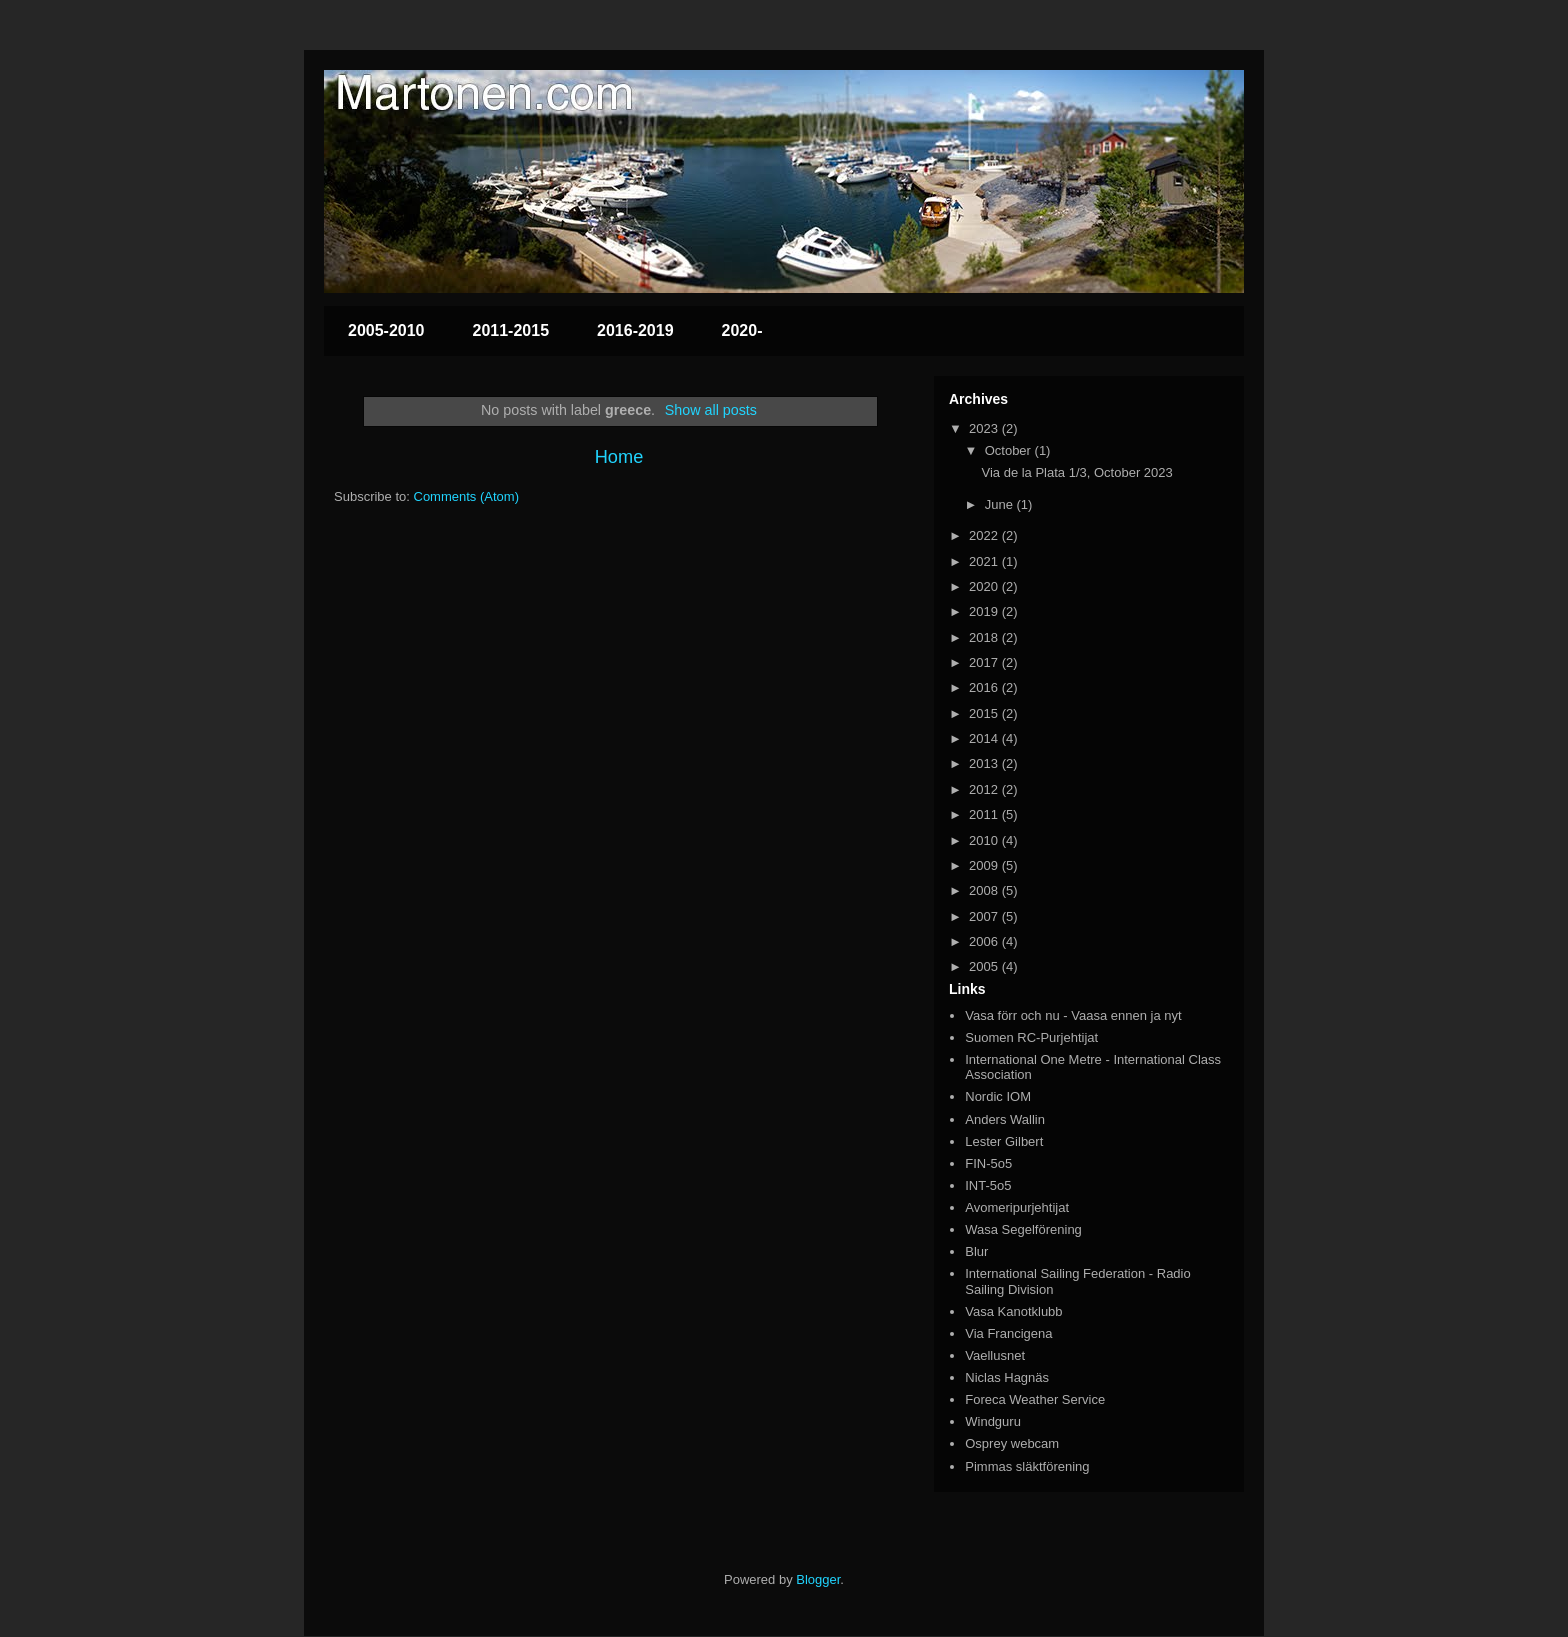 Image resolution: width=1568 pixels, height=1637 pixels. I want to click on 2012, so click(985, 789).